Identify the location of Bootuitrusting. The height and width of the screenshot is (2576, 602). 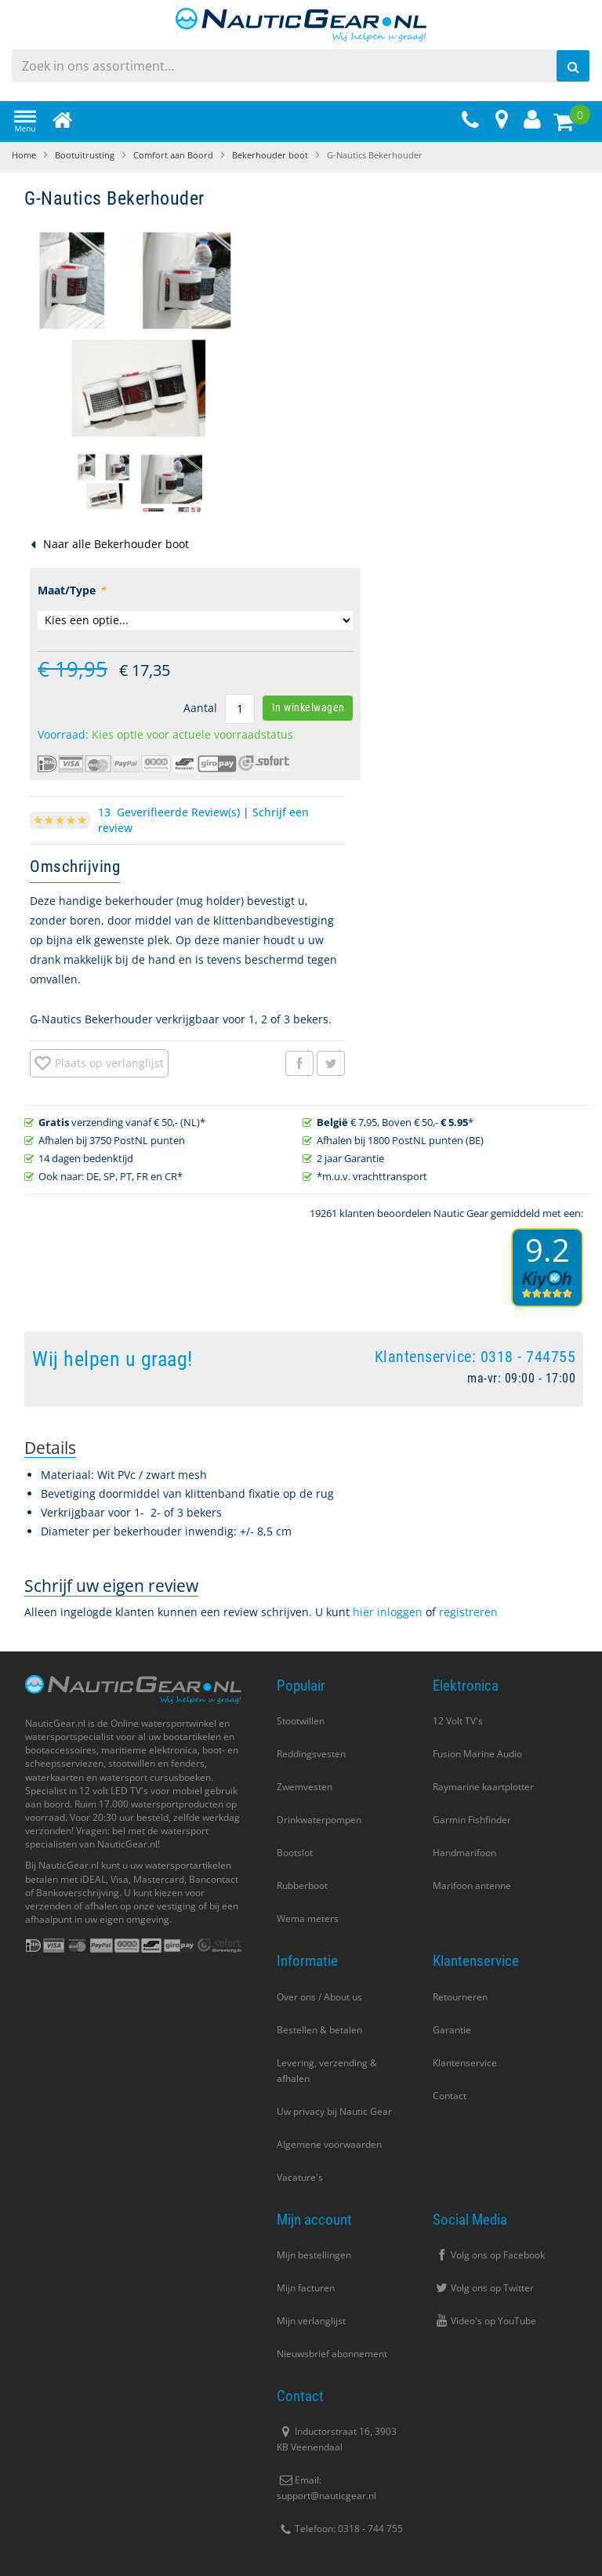
(84, 155).